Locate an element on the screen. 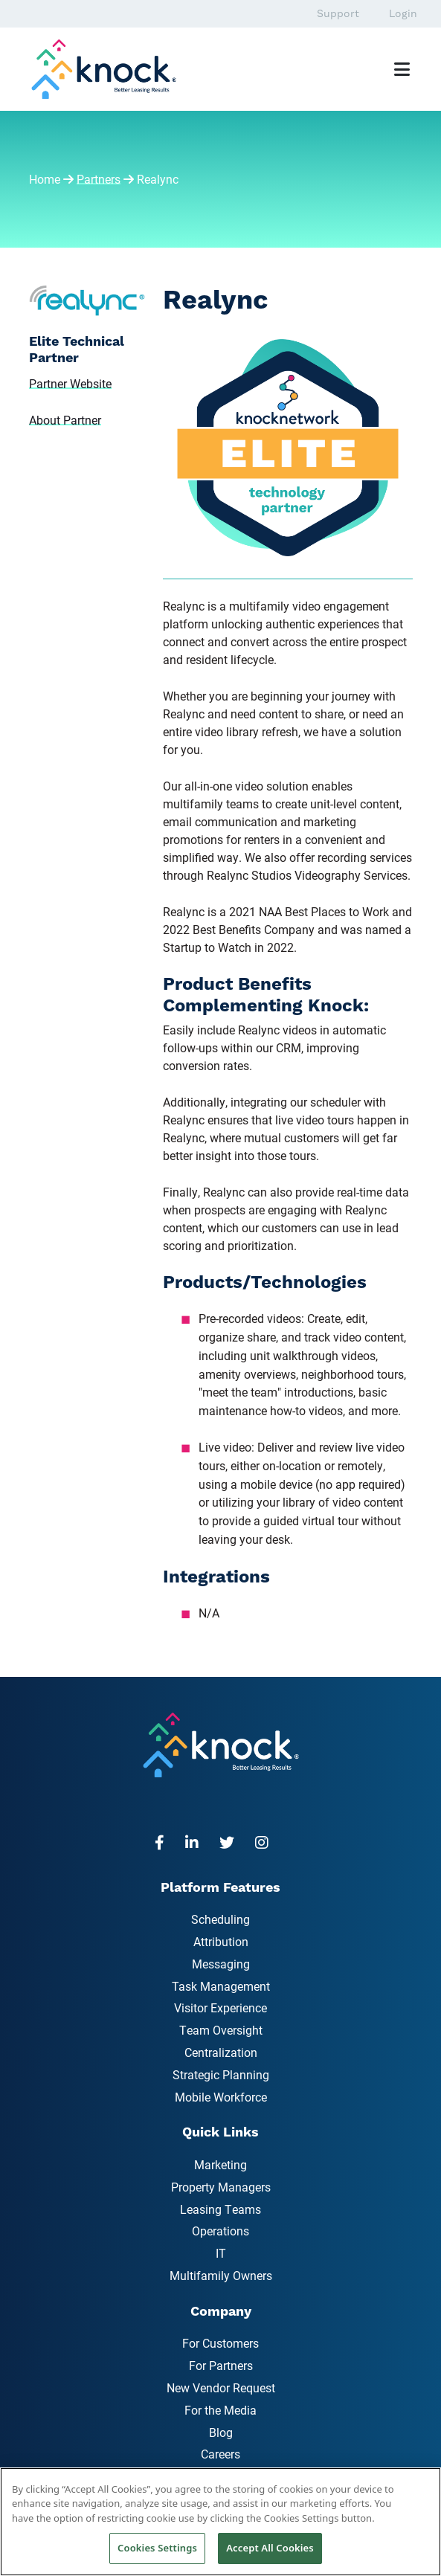  Team Oversight [menuitem] is located at coordinates (221, 2030).